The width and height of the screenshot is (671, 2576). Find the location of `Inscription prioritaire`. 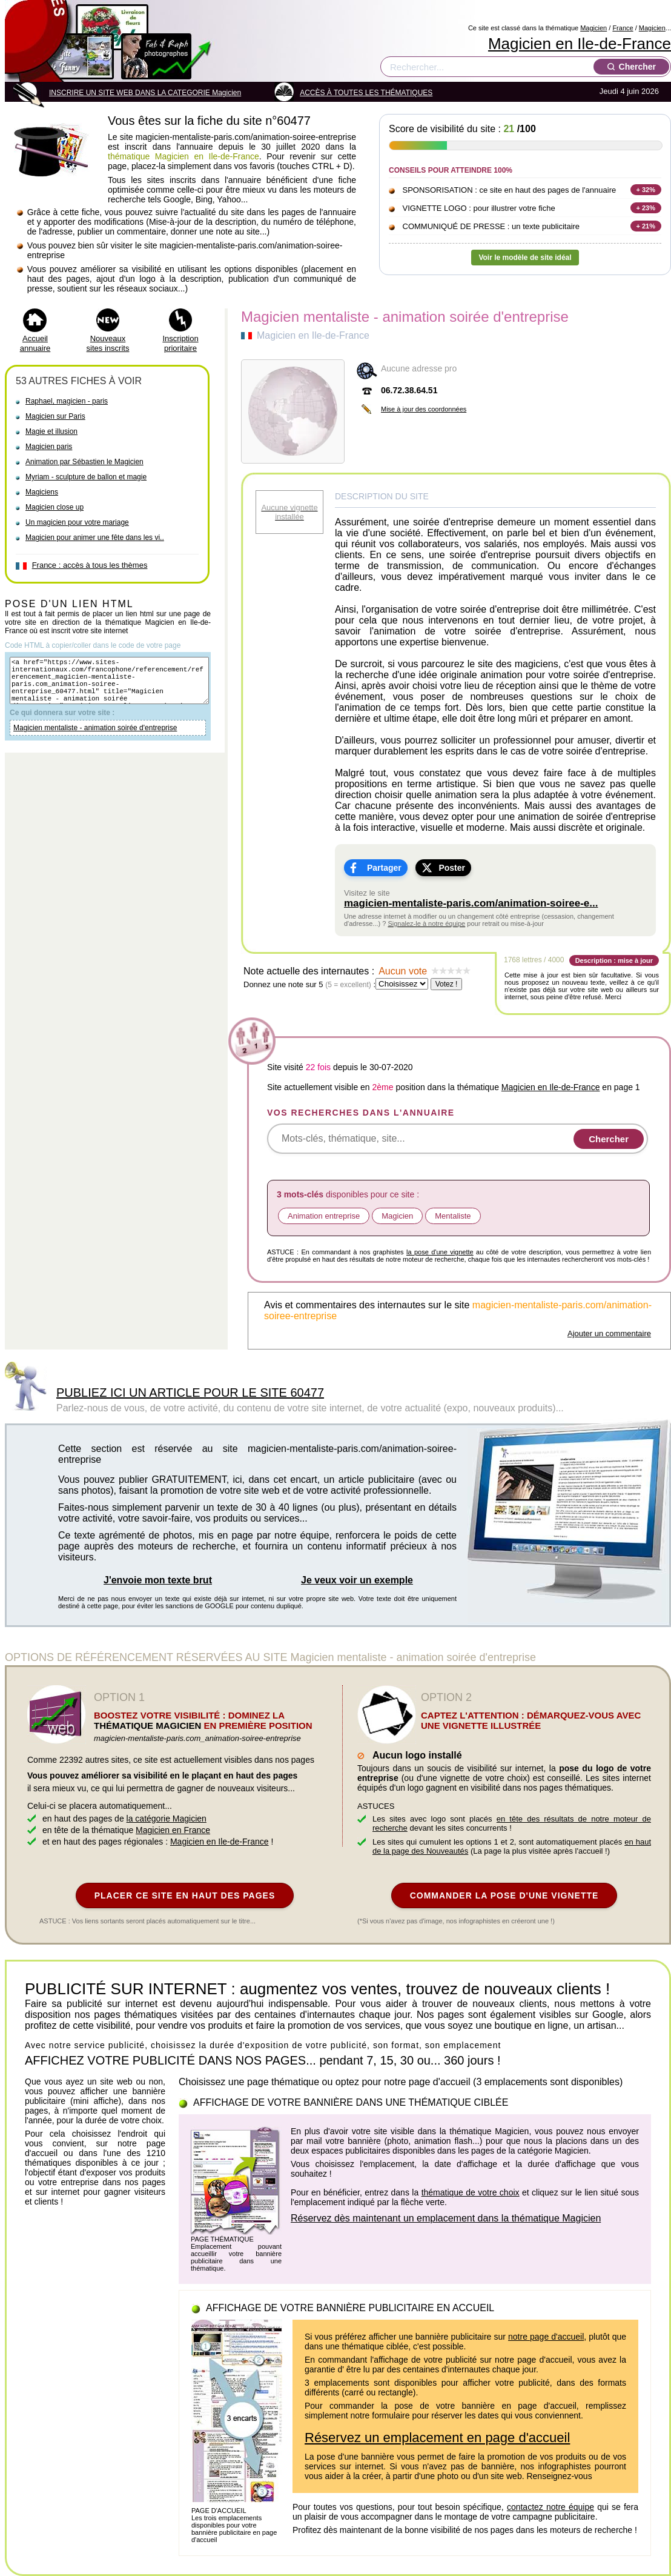

Inscription prioritaire is located at coordinates (180, 343).